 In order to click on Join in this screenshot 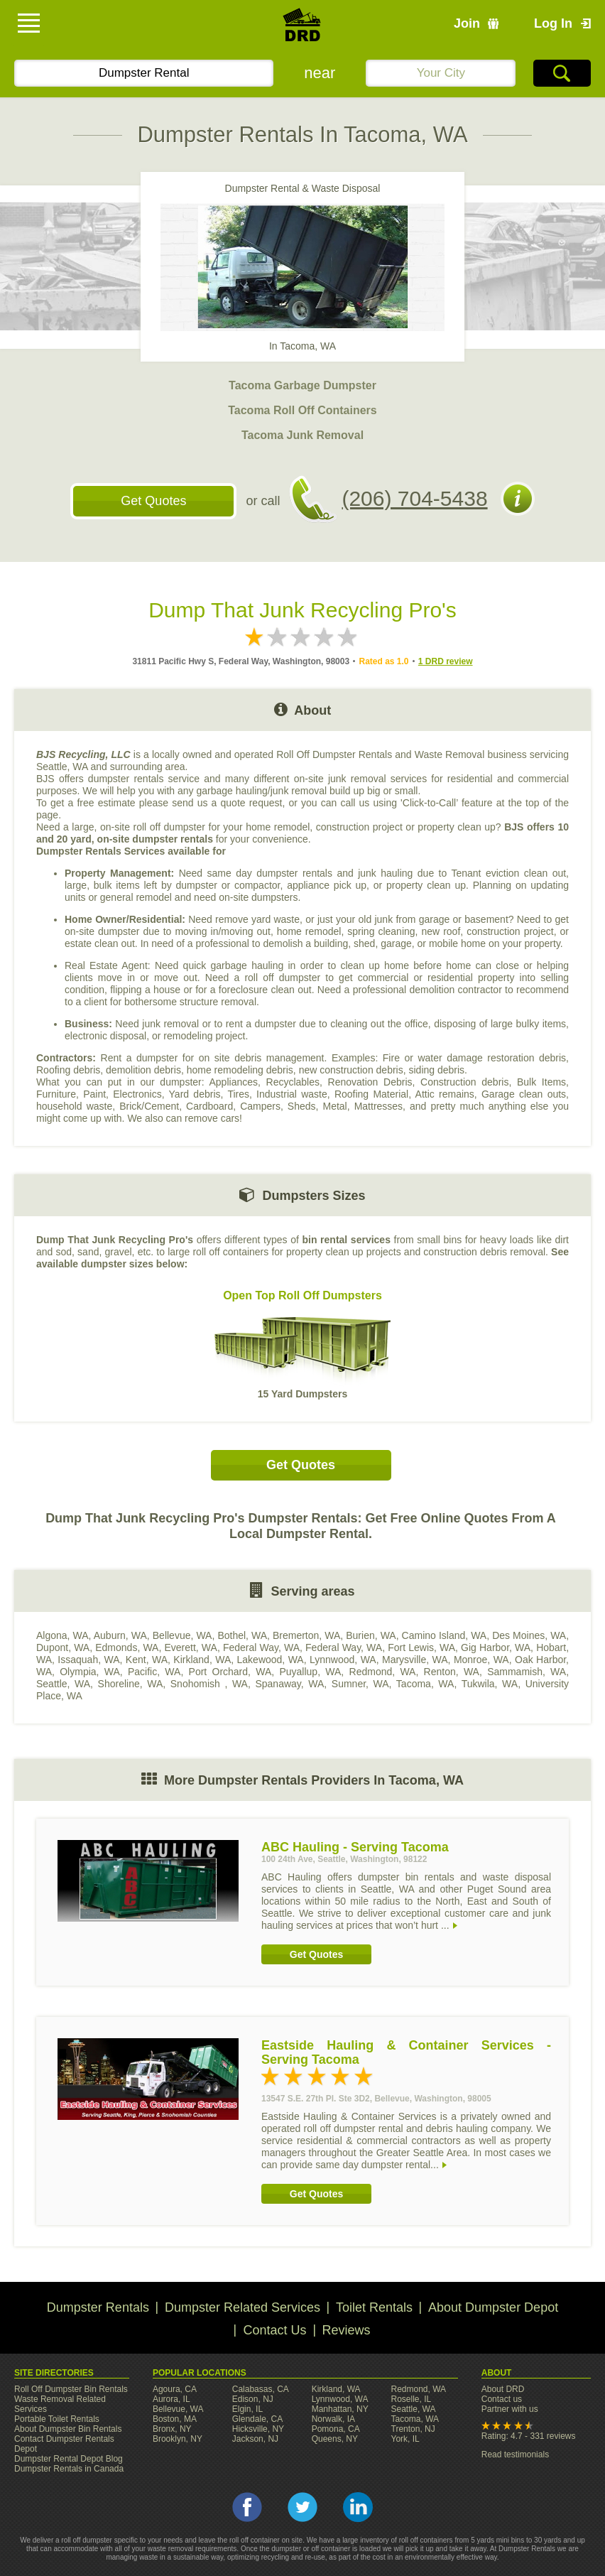, I will do `click(467, 23)`.